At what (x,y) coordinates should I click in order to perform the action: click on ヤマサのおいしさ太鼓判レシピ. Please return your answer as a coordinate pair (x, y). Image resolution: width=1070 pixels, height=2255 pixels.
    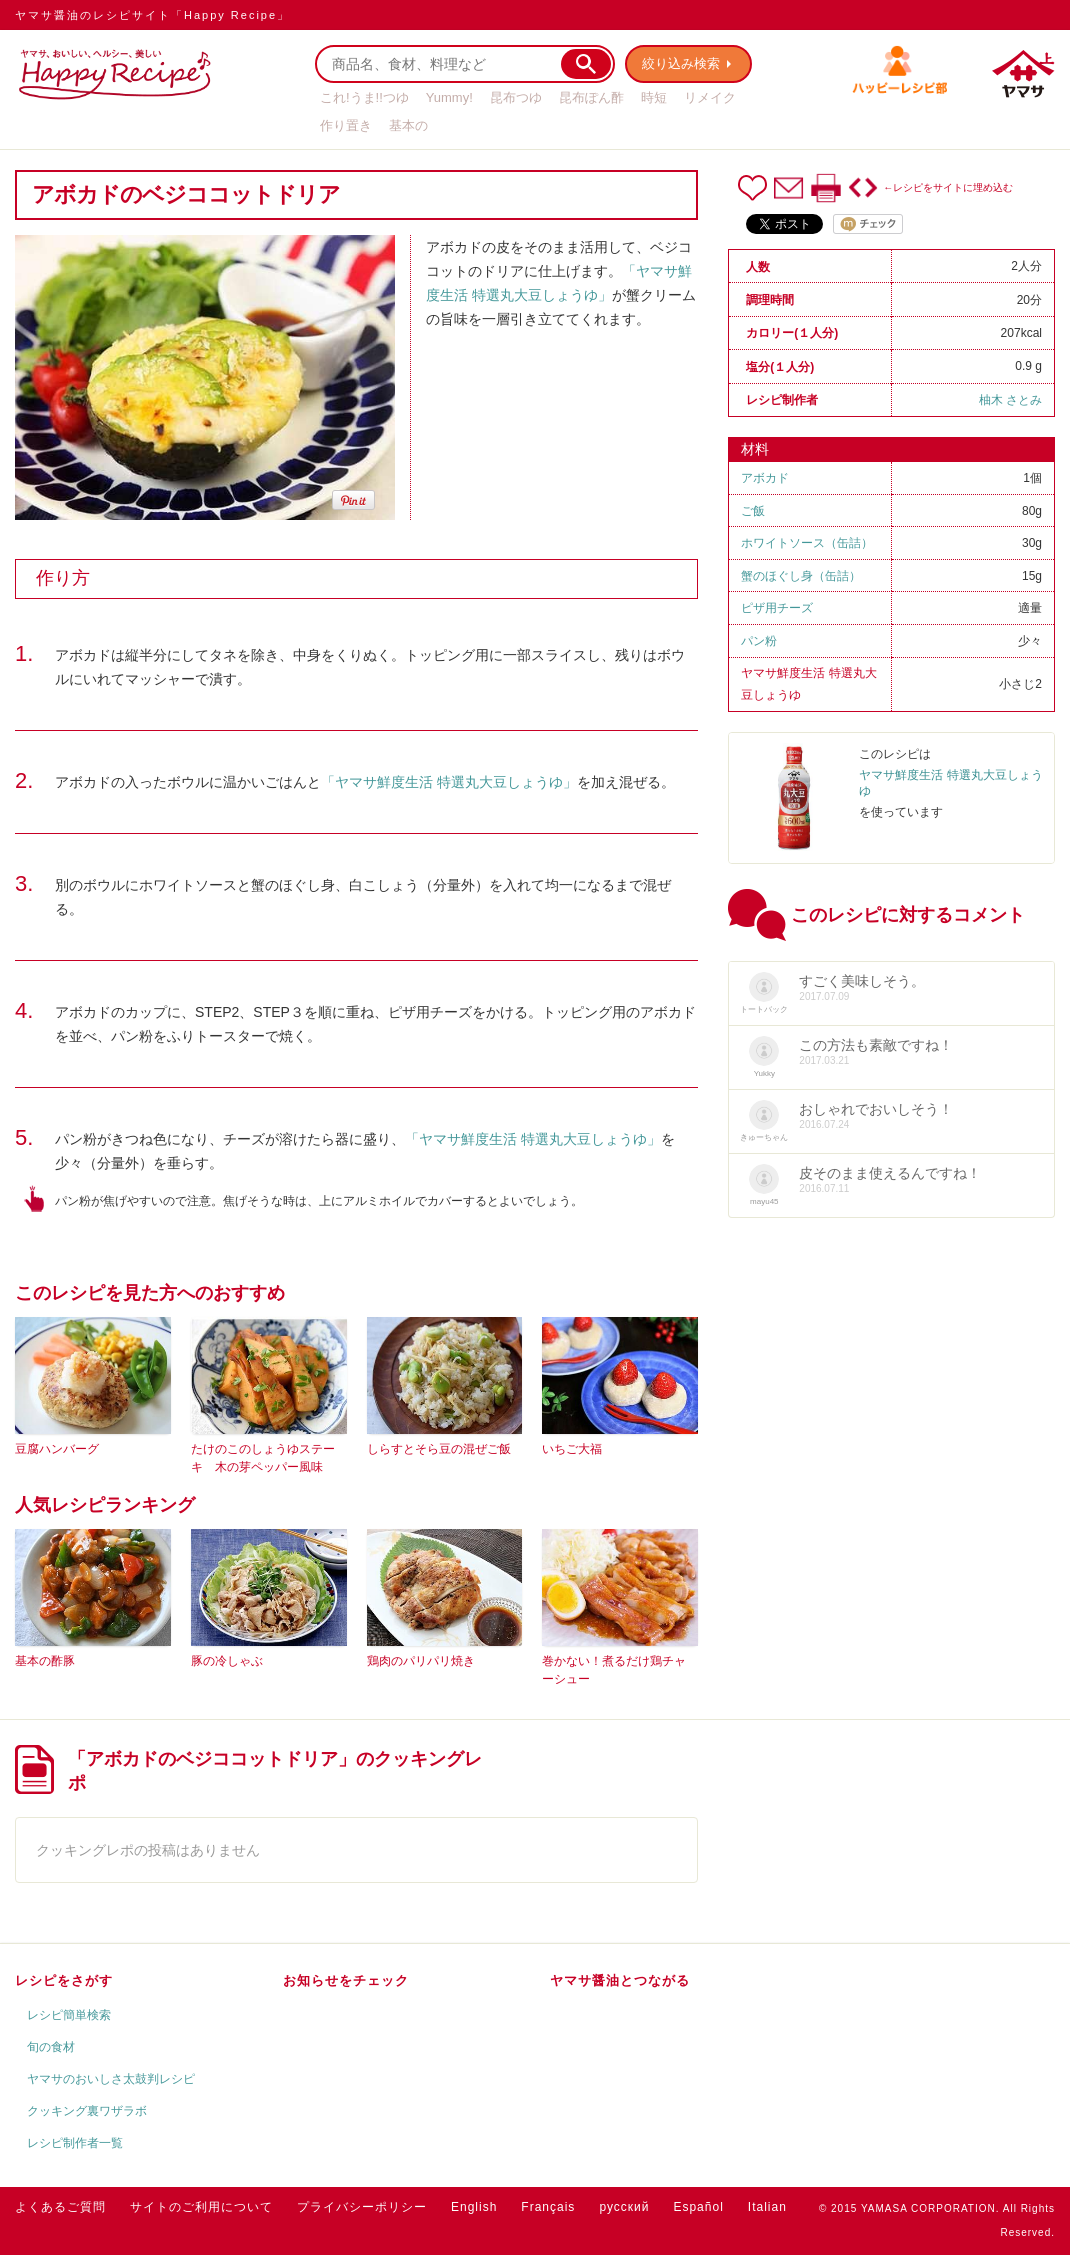
    Looking at the image, I should click on (111, 2079).